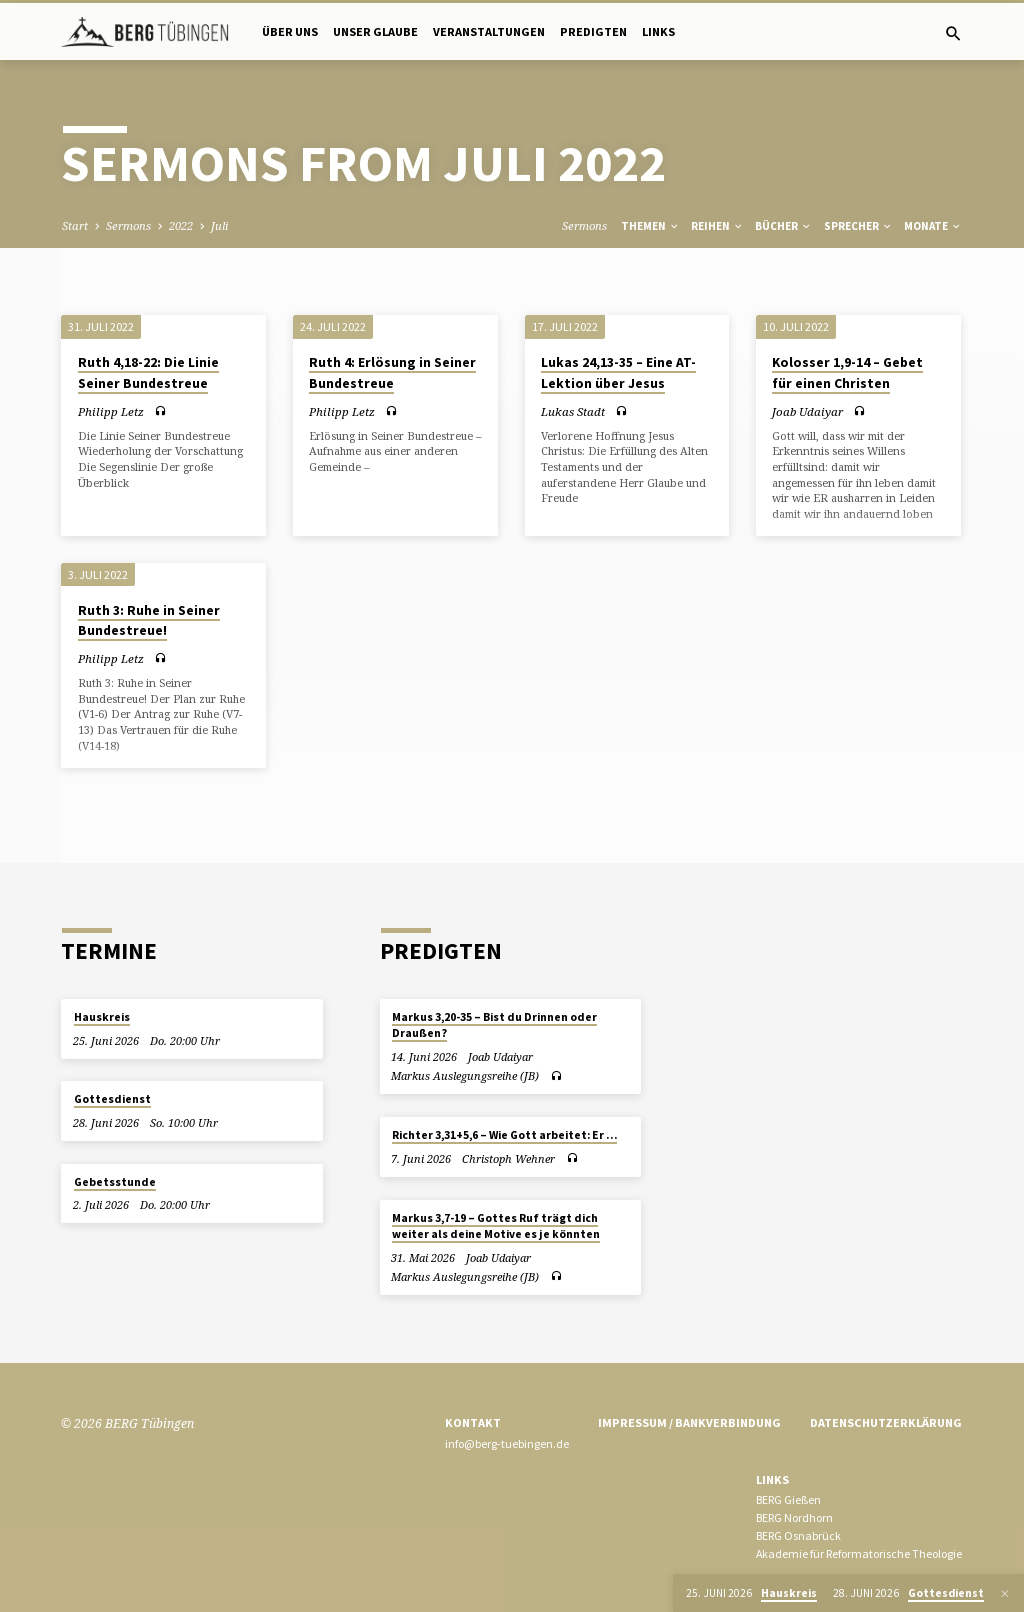 This screenshot has width=1024, height=1612. Describe the element at coordinates (933, 226) in the screenshot. I see `Monate` at that location.